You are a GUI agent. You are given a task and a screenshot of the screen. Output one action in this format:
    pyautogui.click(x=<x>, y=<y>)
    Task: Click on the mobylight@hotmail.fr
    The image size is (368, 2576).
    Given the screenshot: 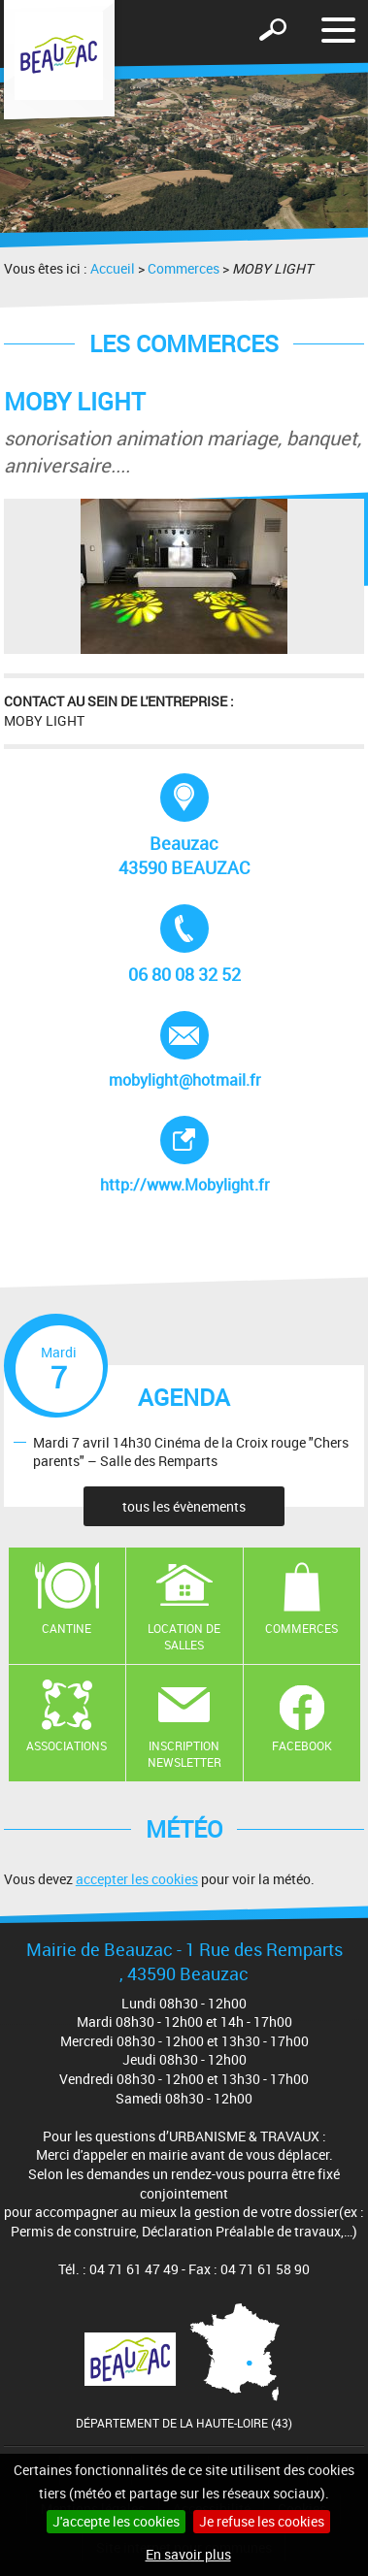 What is the action you would take?
    pyautogui.click(x=184, y=1051)
    